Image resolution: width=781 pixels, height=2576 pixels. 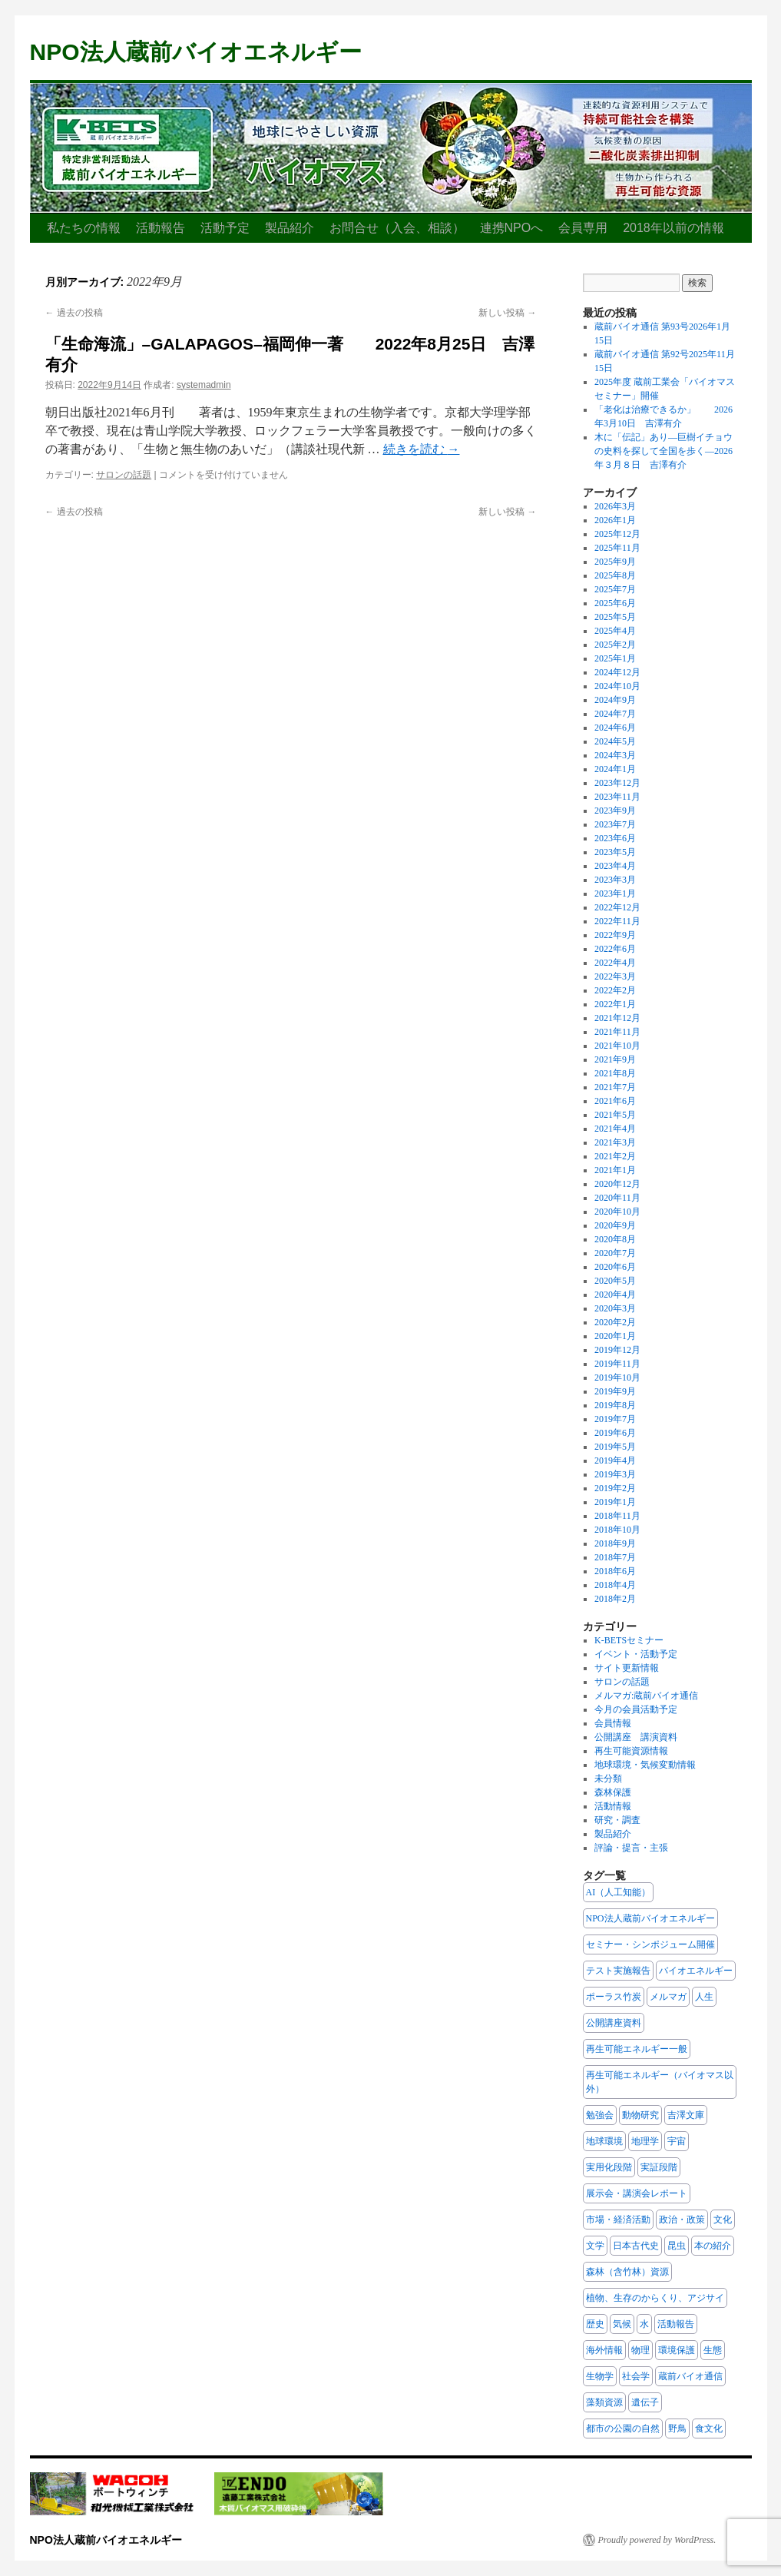 I want to click on 再生可能エネルギー一般 [再生可能エネルギー一般 (6個の項目)], so click(x=636, y=2049).